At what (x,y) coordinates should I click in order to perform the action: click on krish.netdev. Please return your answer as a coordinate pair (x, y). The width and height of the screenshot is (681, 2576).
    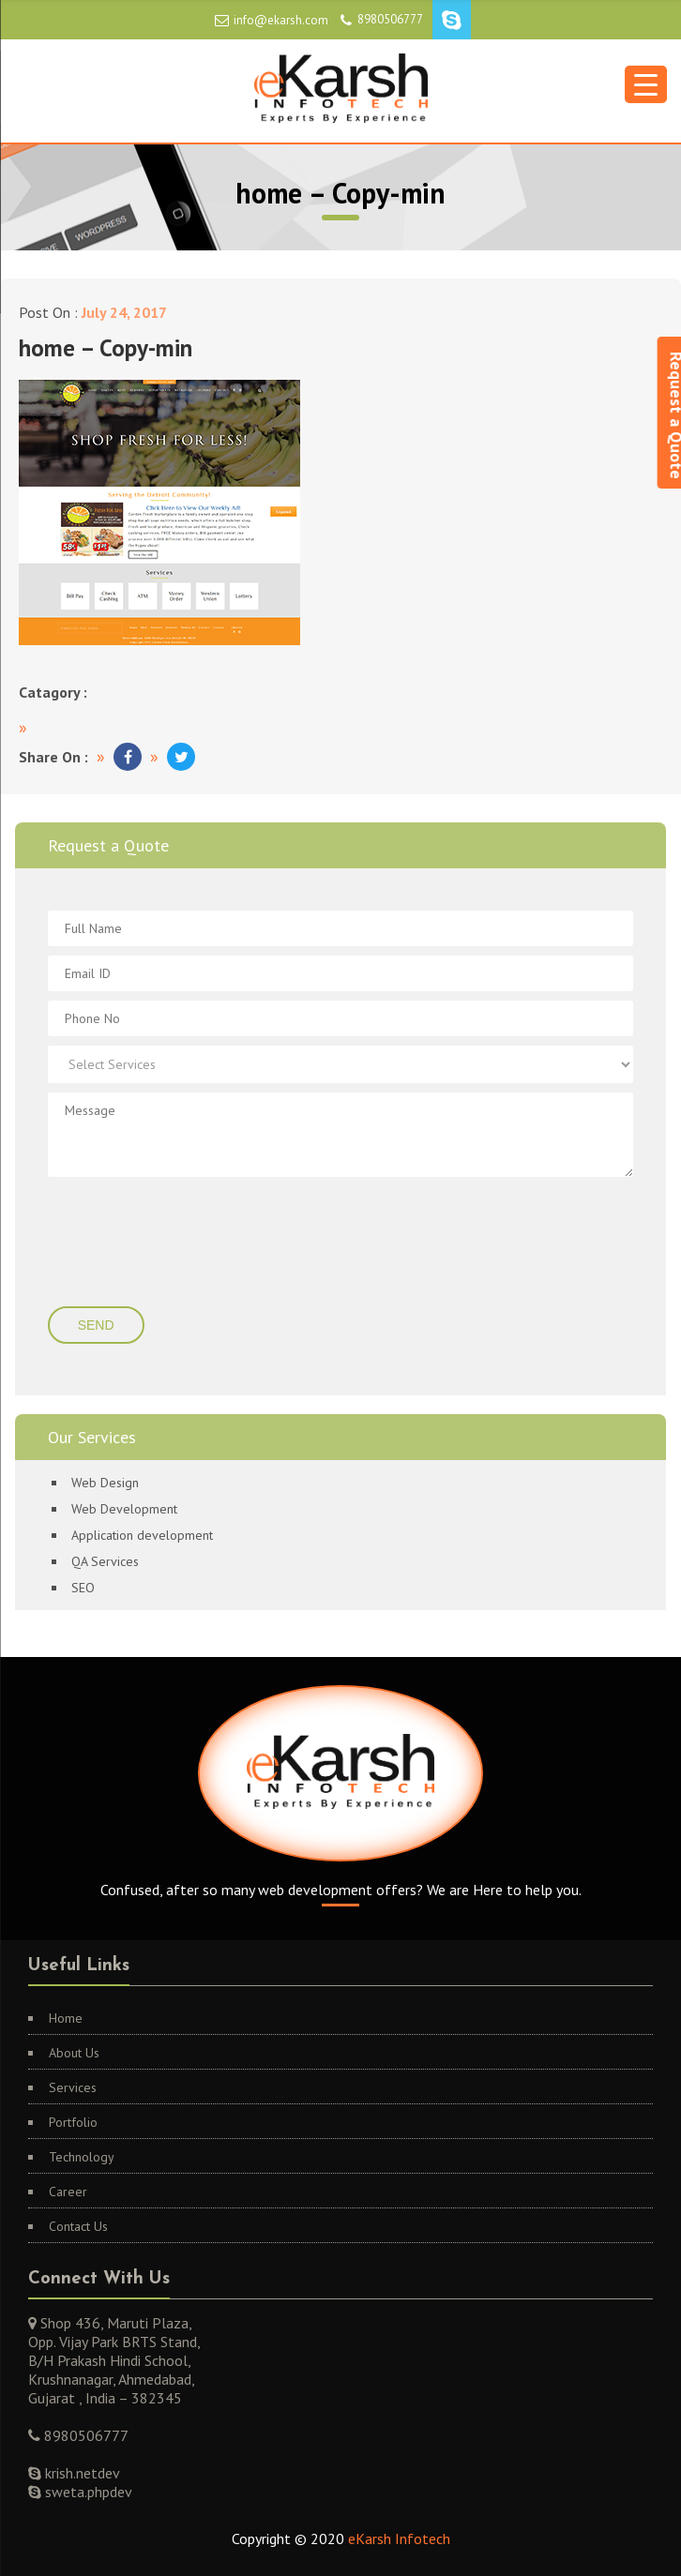
    Looking at the image, I should click on (80, 2472).